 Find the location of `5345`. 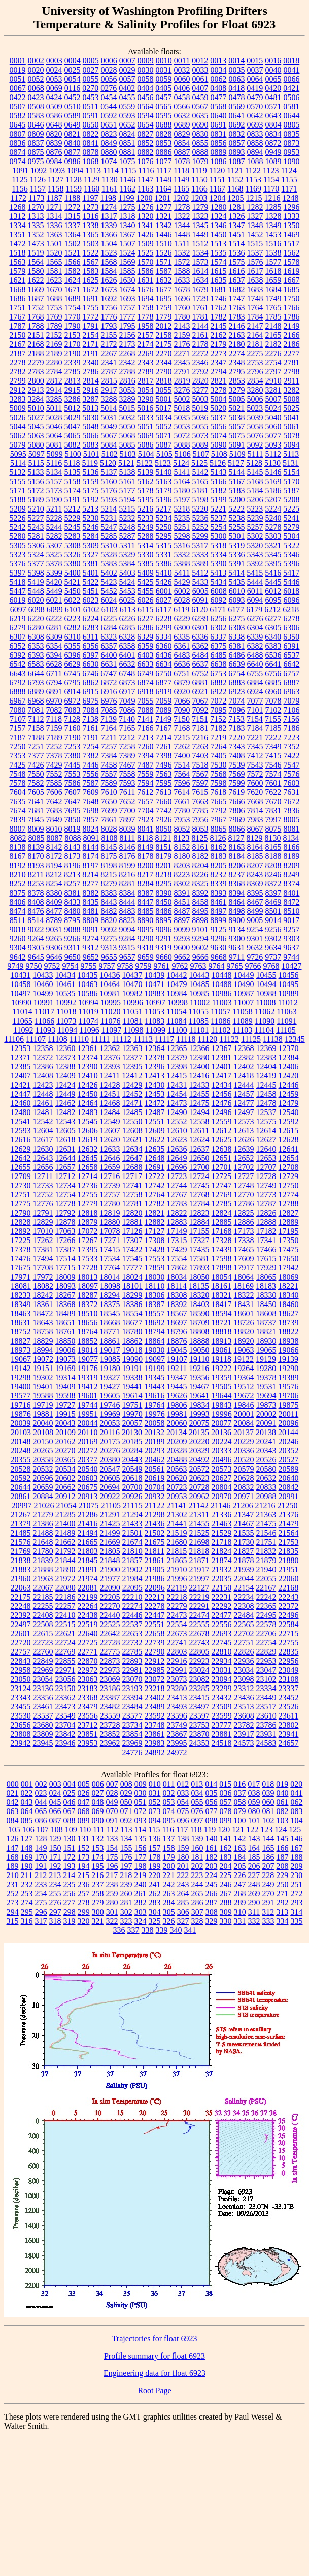

5345 is located at coordinates (273, 554).